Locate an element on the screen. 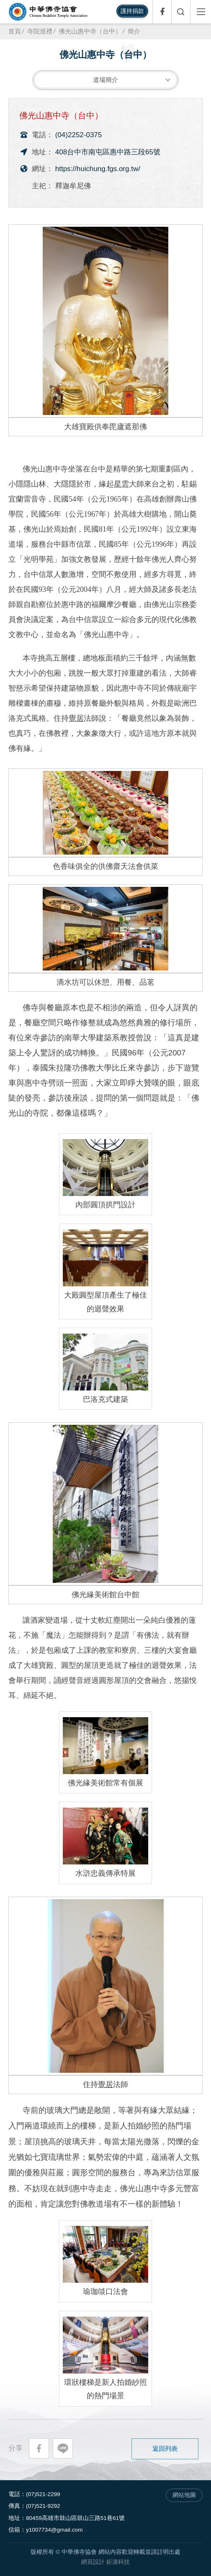  中華佛寺協會 is located at coordinates (48, 12).